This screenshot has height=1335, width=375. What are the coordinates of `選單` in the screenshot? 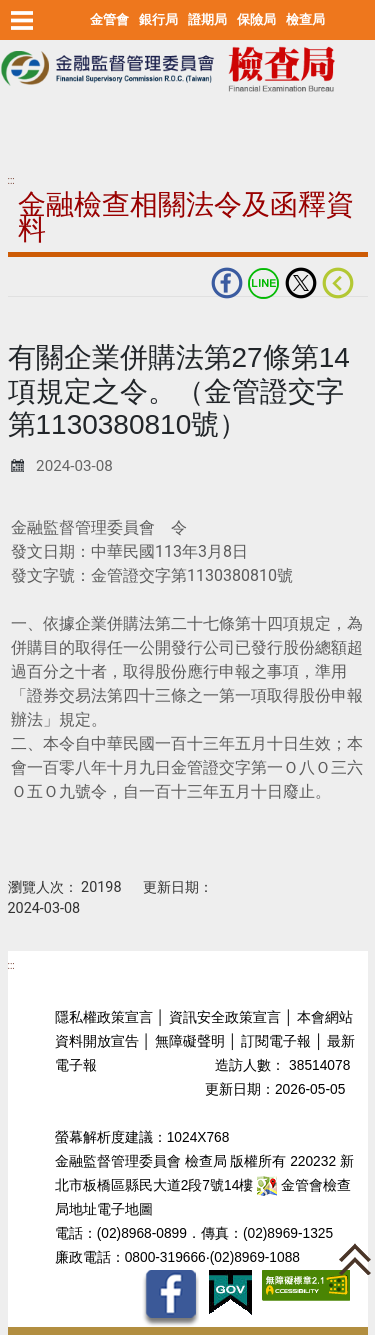 It's located at (22, 20).